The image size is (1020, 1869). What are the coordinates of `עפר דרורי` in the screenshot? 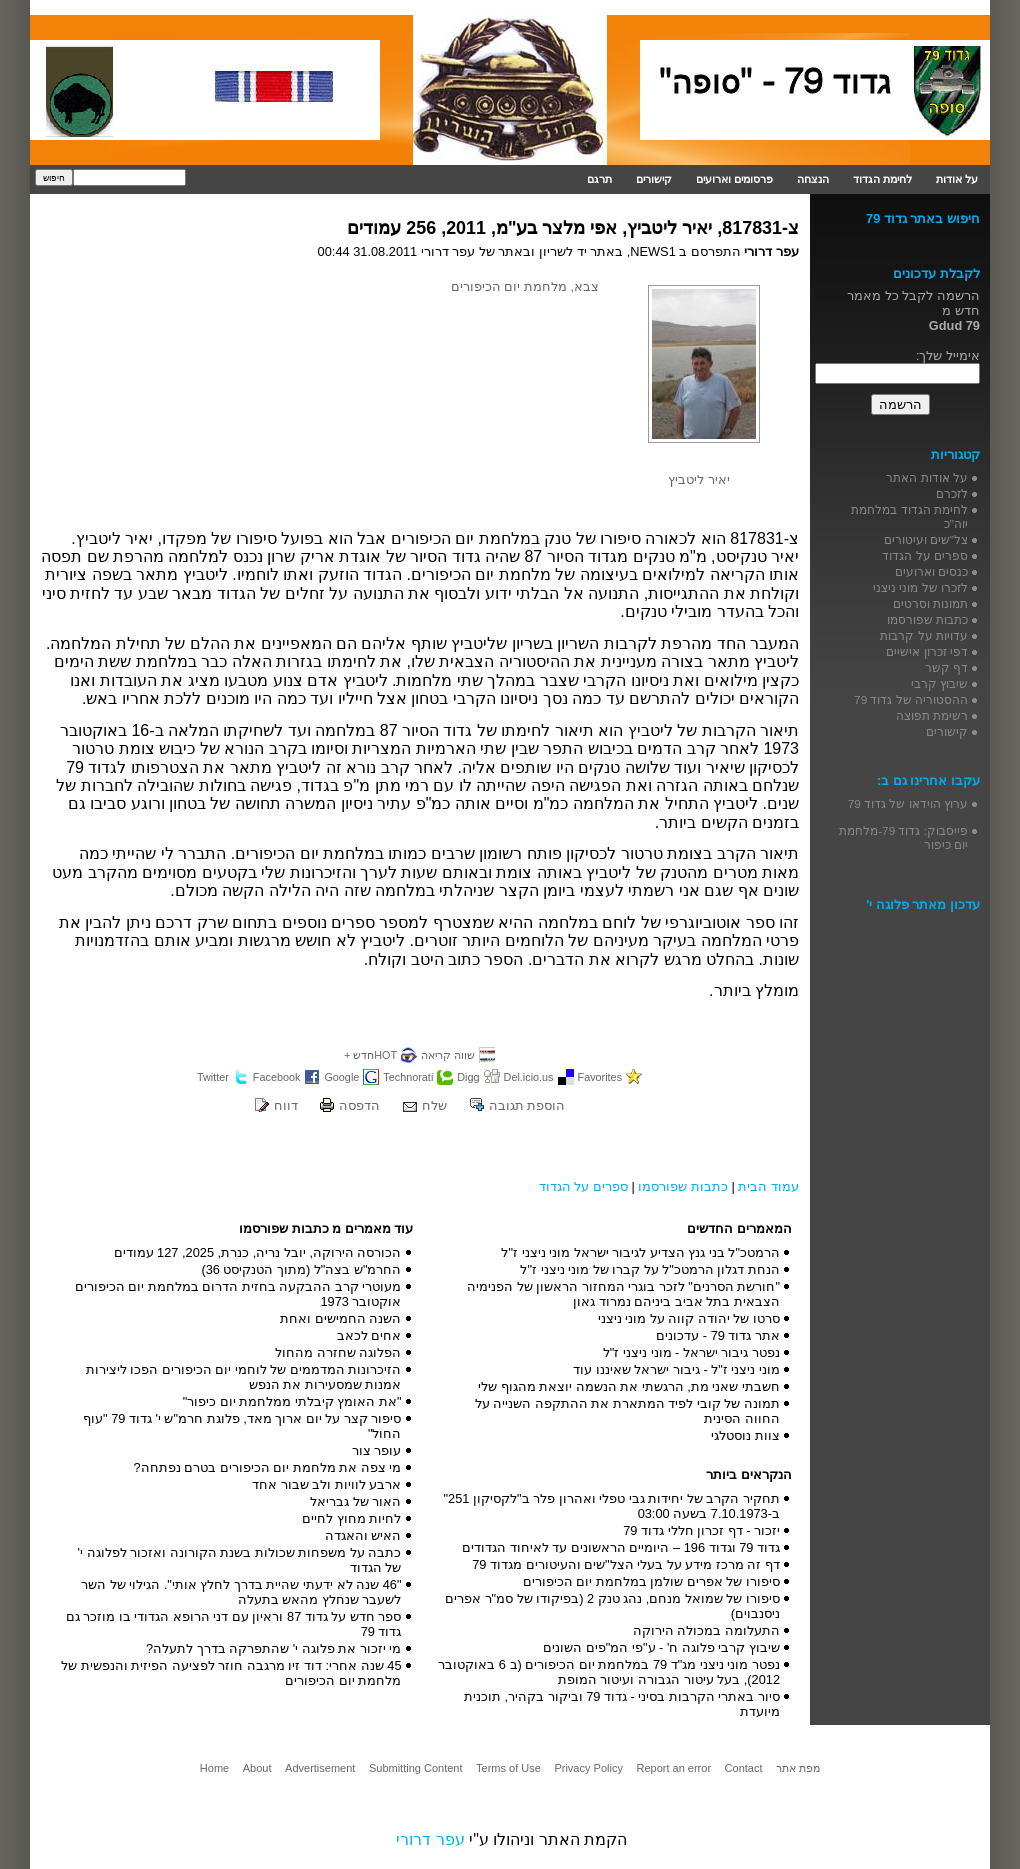 It's located at (430, 1839).